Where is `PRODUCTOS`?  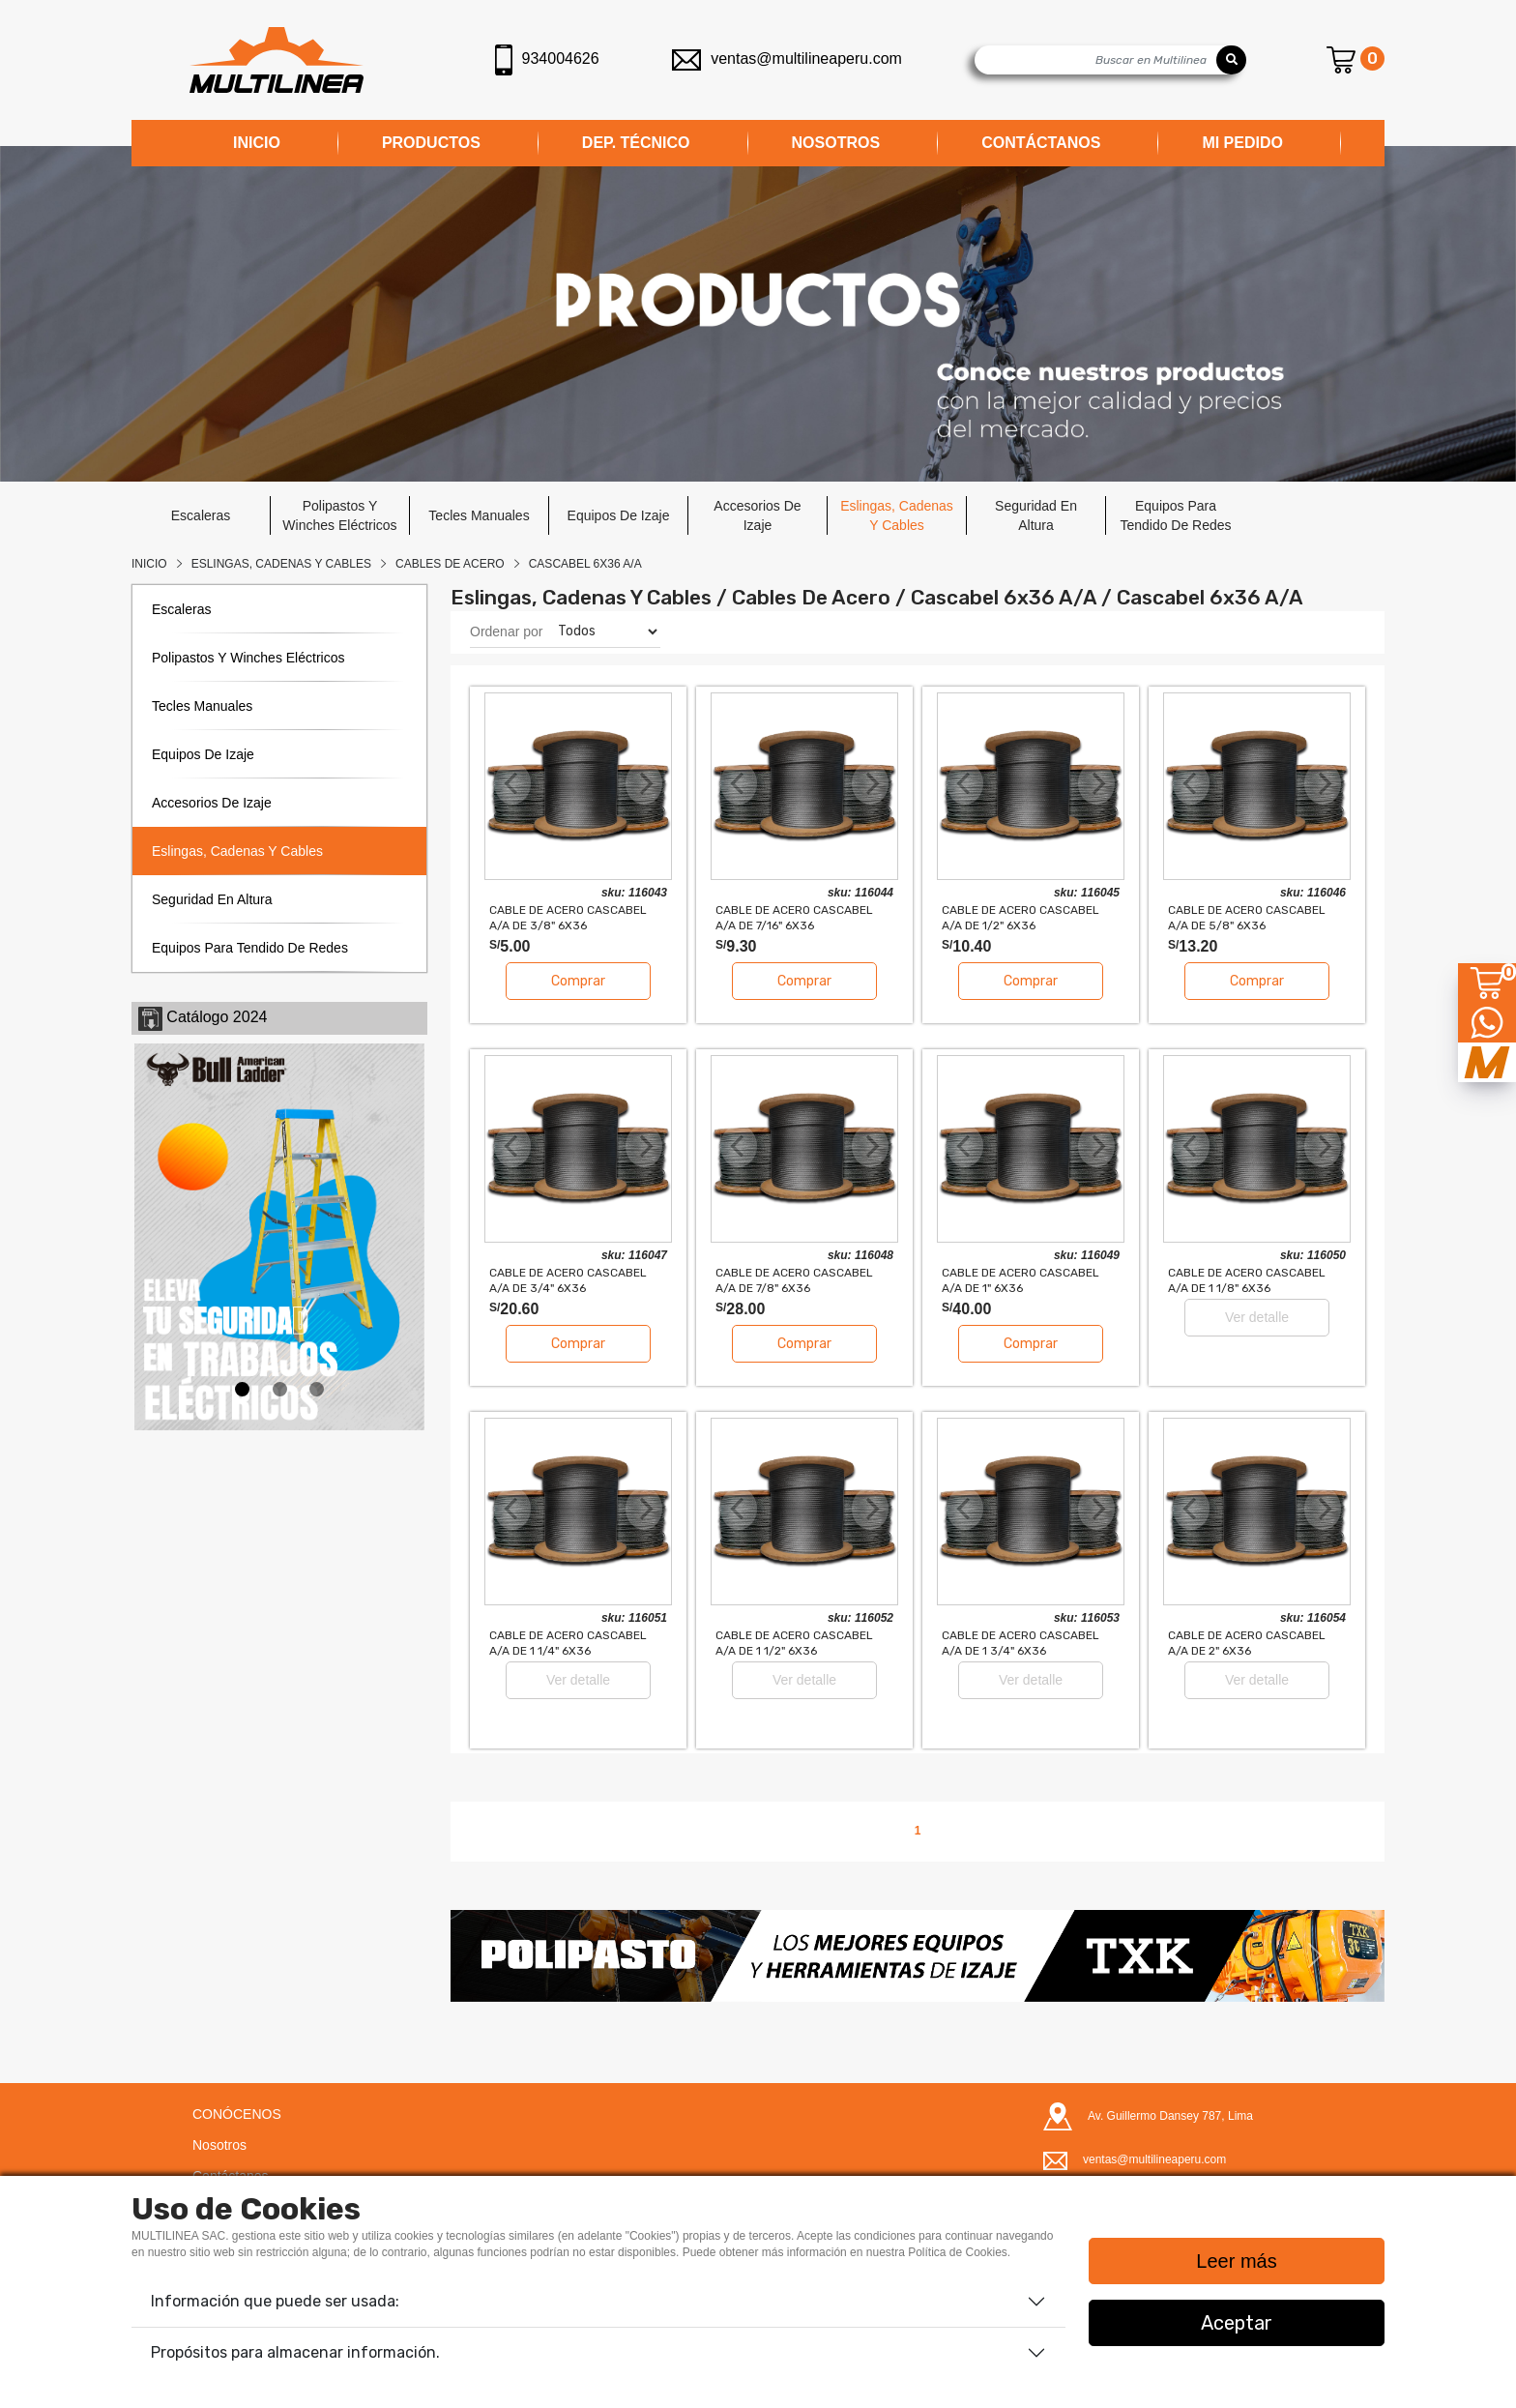 PRODUCTOS is located at coordinates (431, 142).